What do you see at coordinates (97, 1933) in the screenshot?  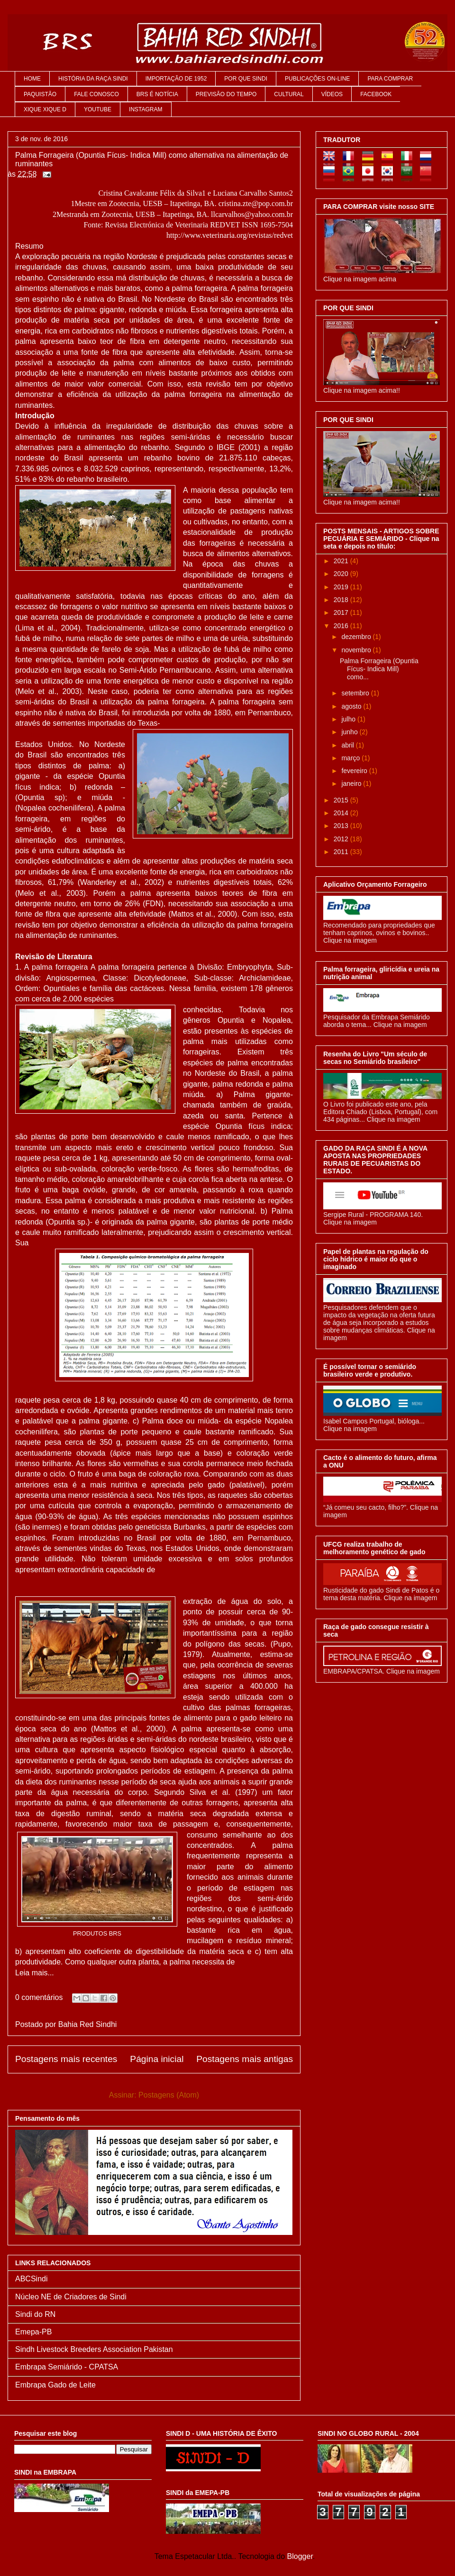 I see `PRODUTOS BRS` at bounding box center [97, 1933].